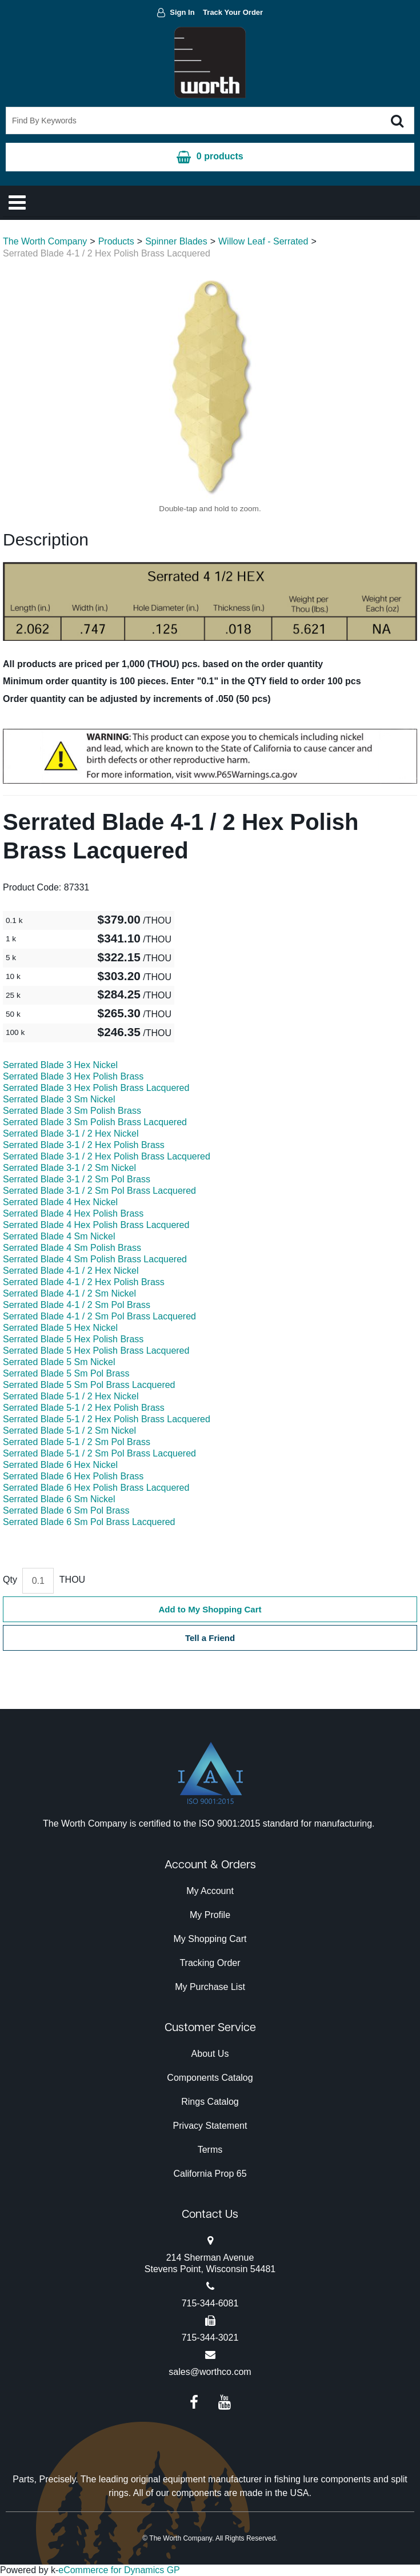 The width and height of the screenshot is (420, 2576). Describe the element at coordinates (73, 1476) in the screenshot. I see `Serrated Blade 6 Hex Polish Brass` at that location.